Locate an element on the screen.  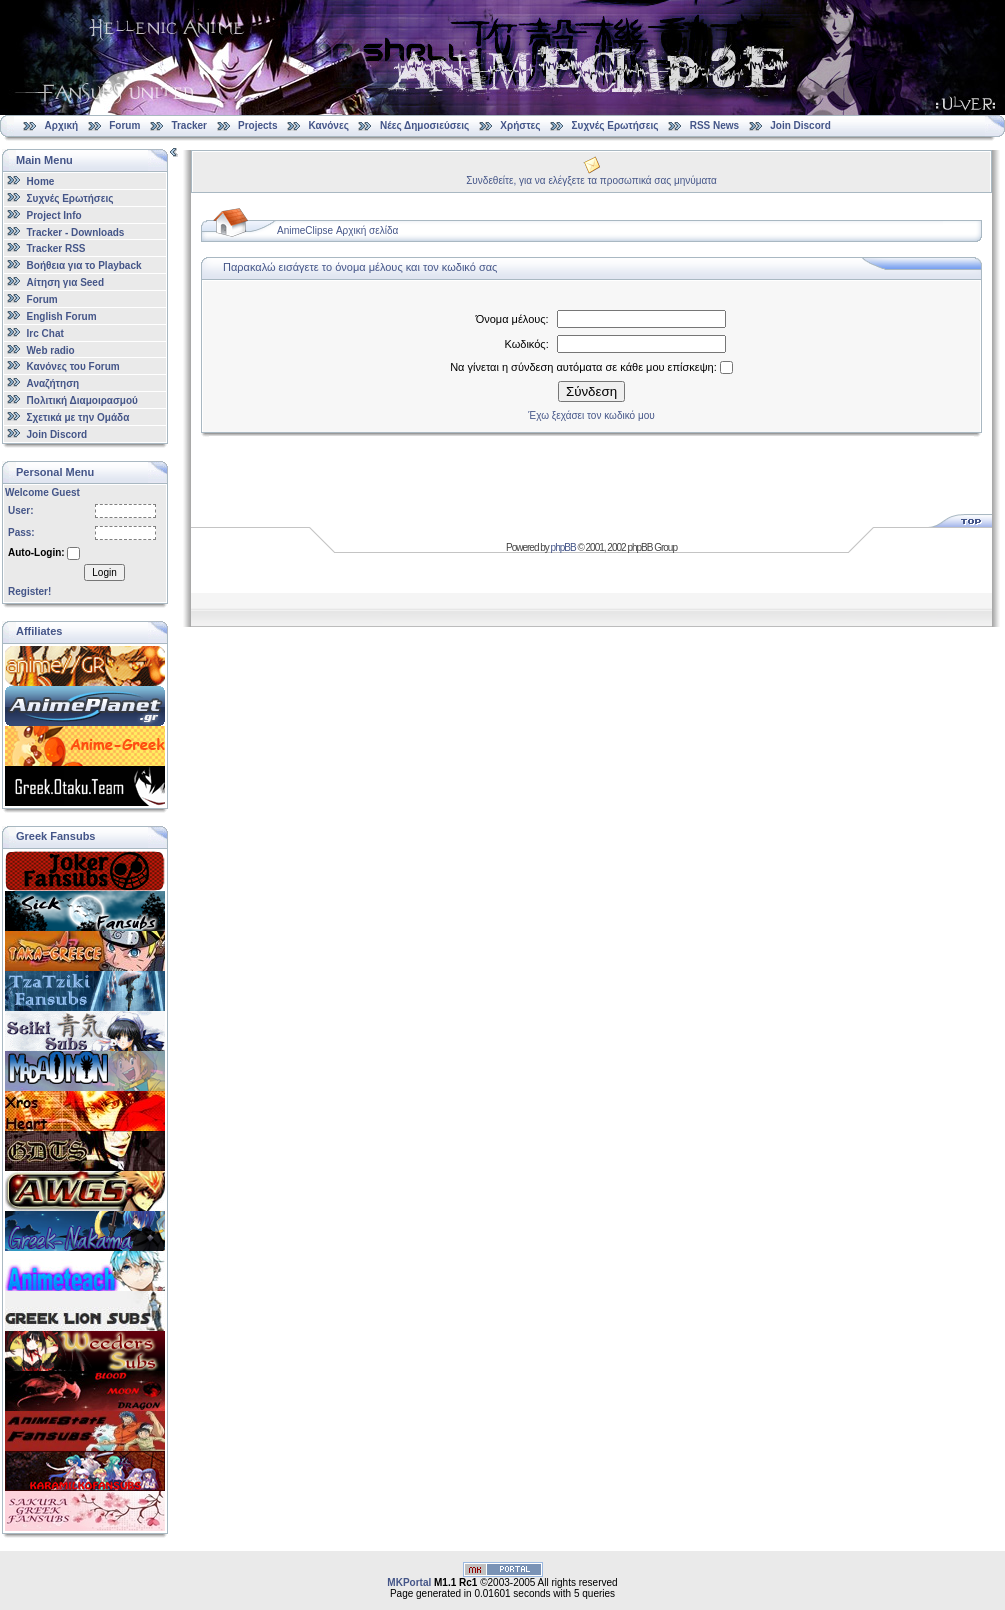
Tracker is located at coordinates (189, 125).